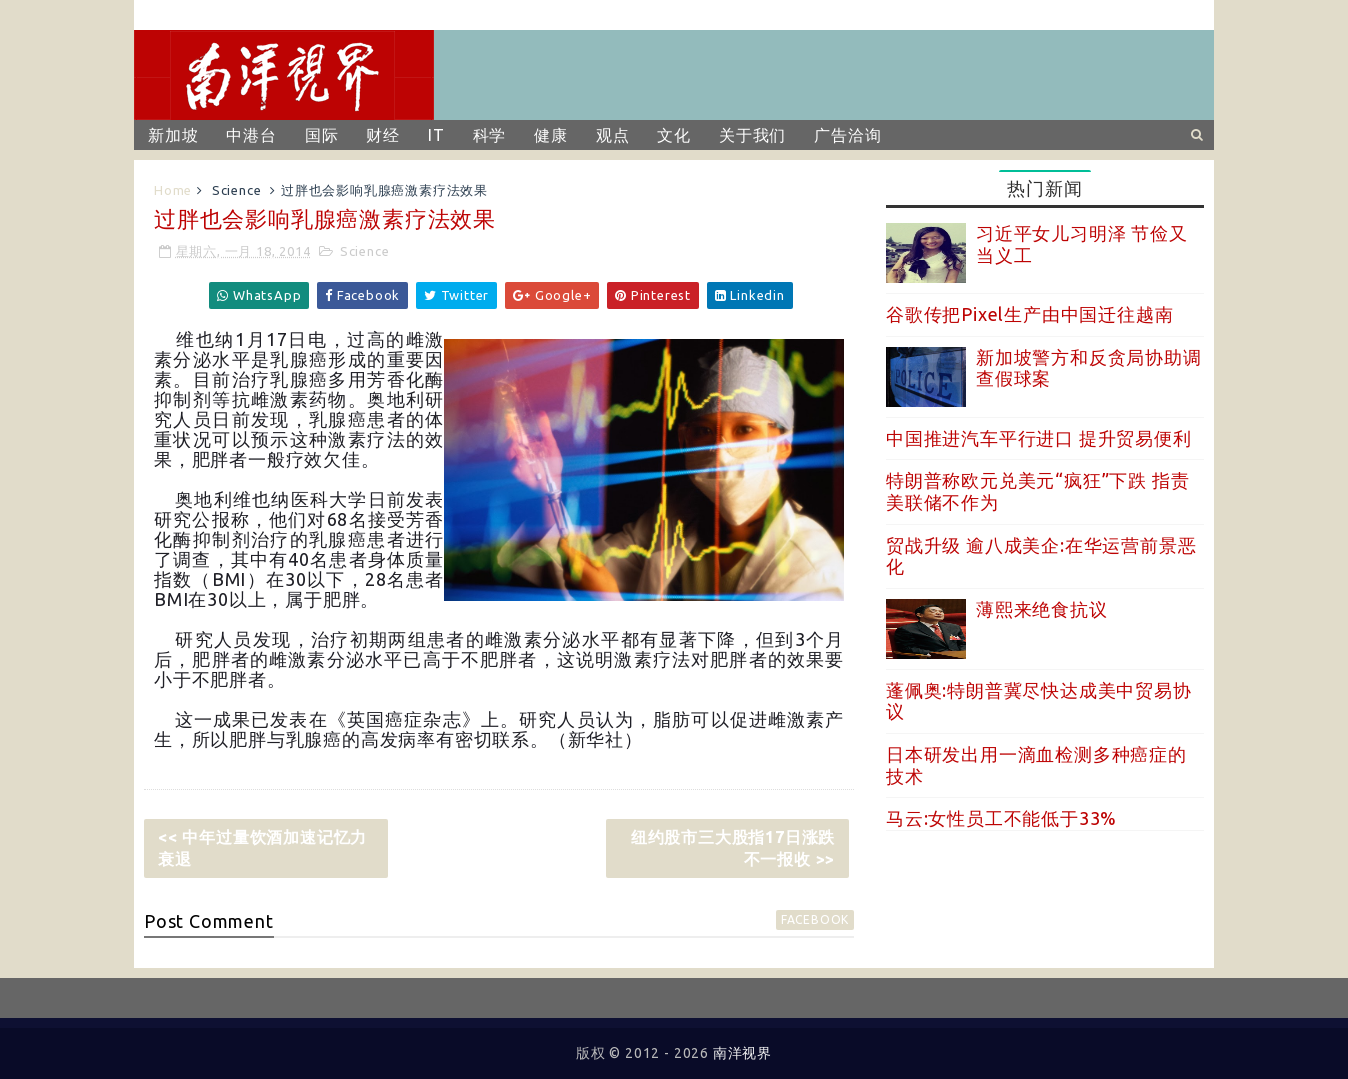 The width and height of the screenshot is (1348, 1079). I want to click on 健康, so click(551, 135).